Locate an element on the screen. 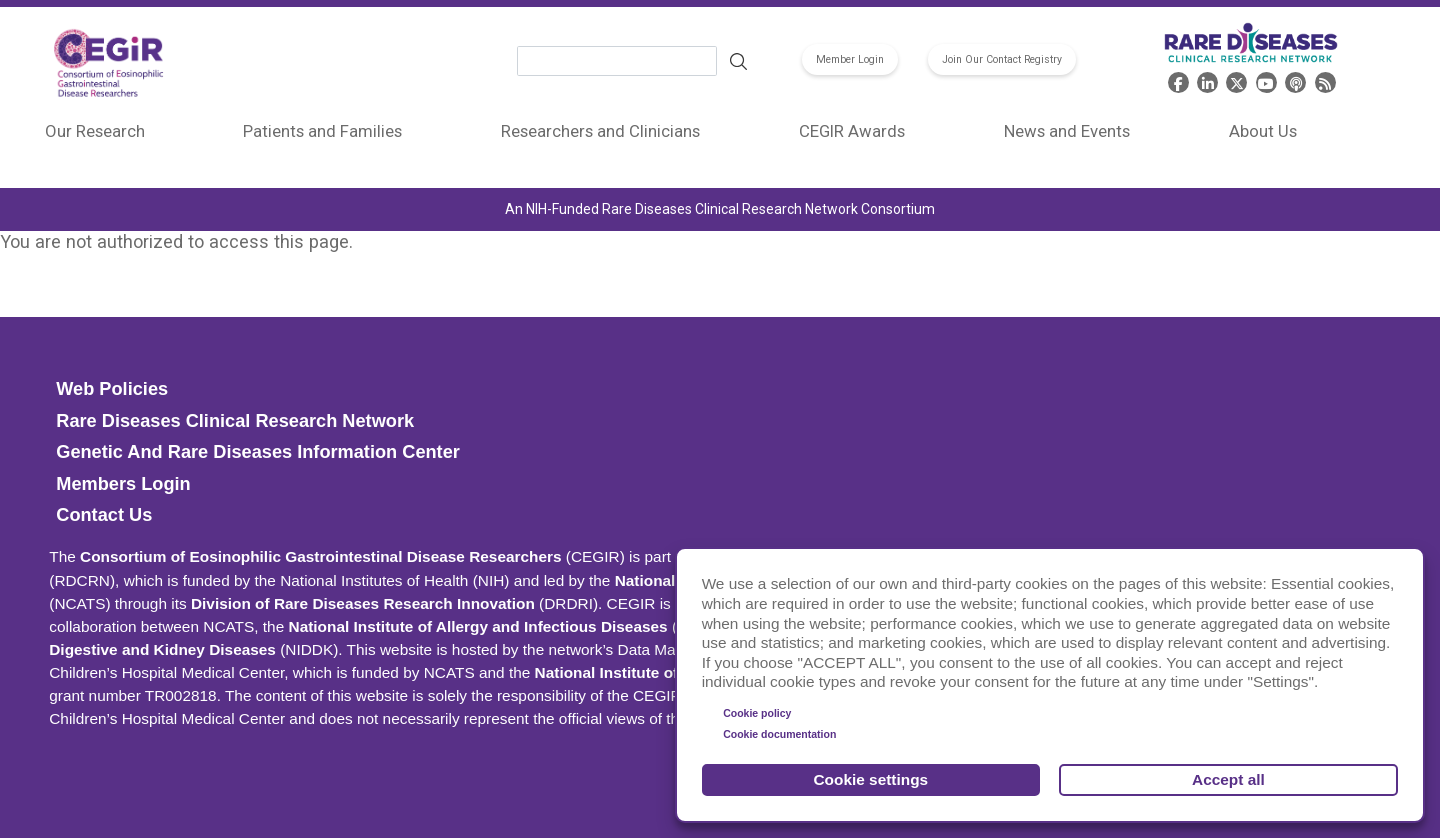 The height and width of the screenshot is (838, 1440). Genetic and Rare Diseases Information Center is located at coordinates (258, 452).